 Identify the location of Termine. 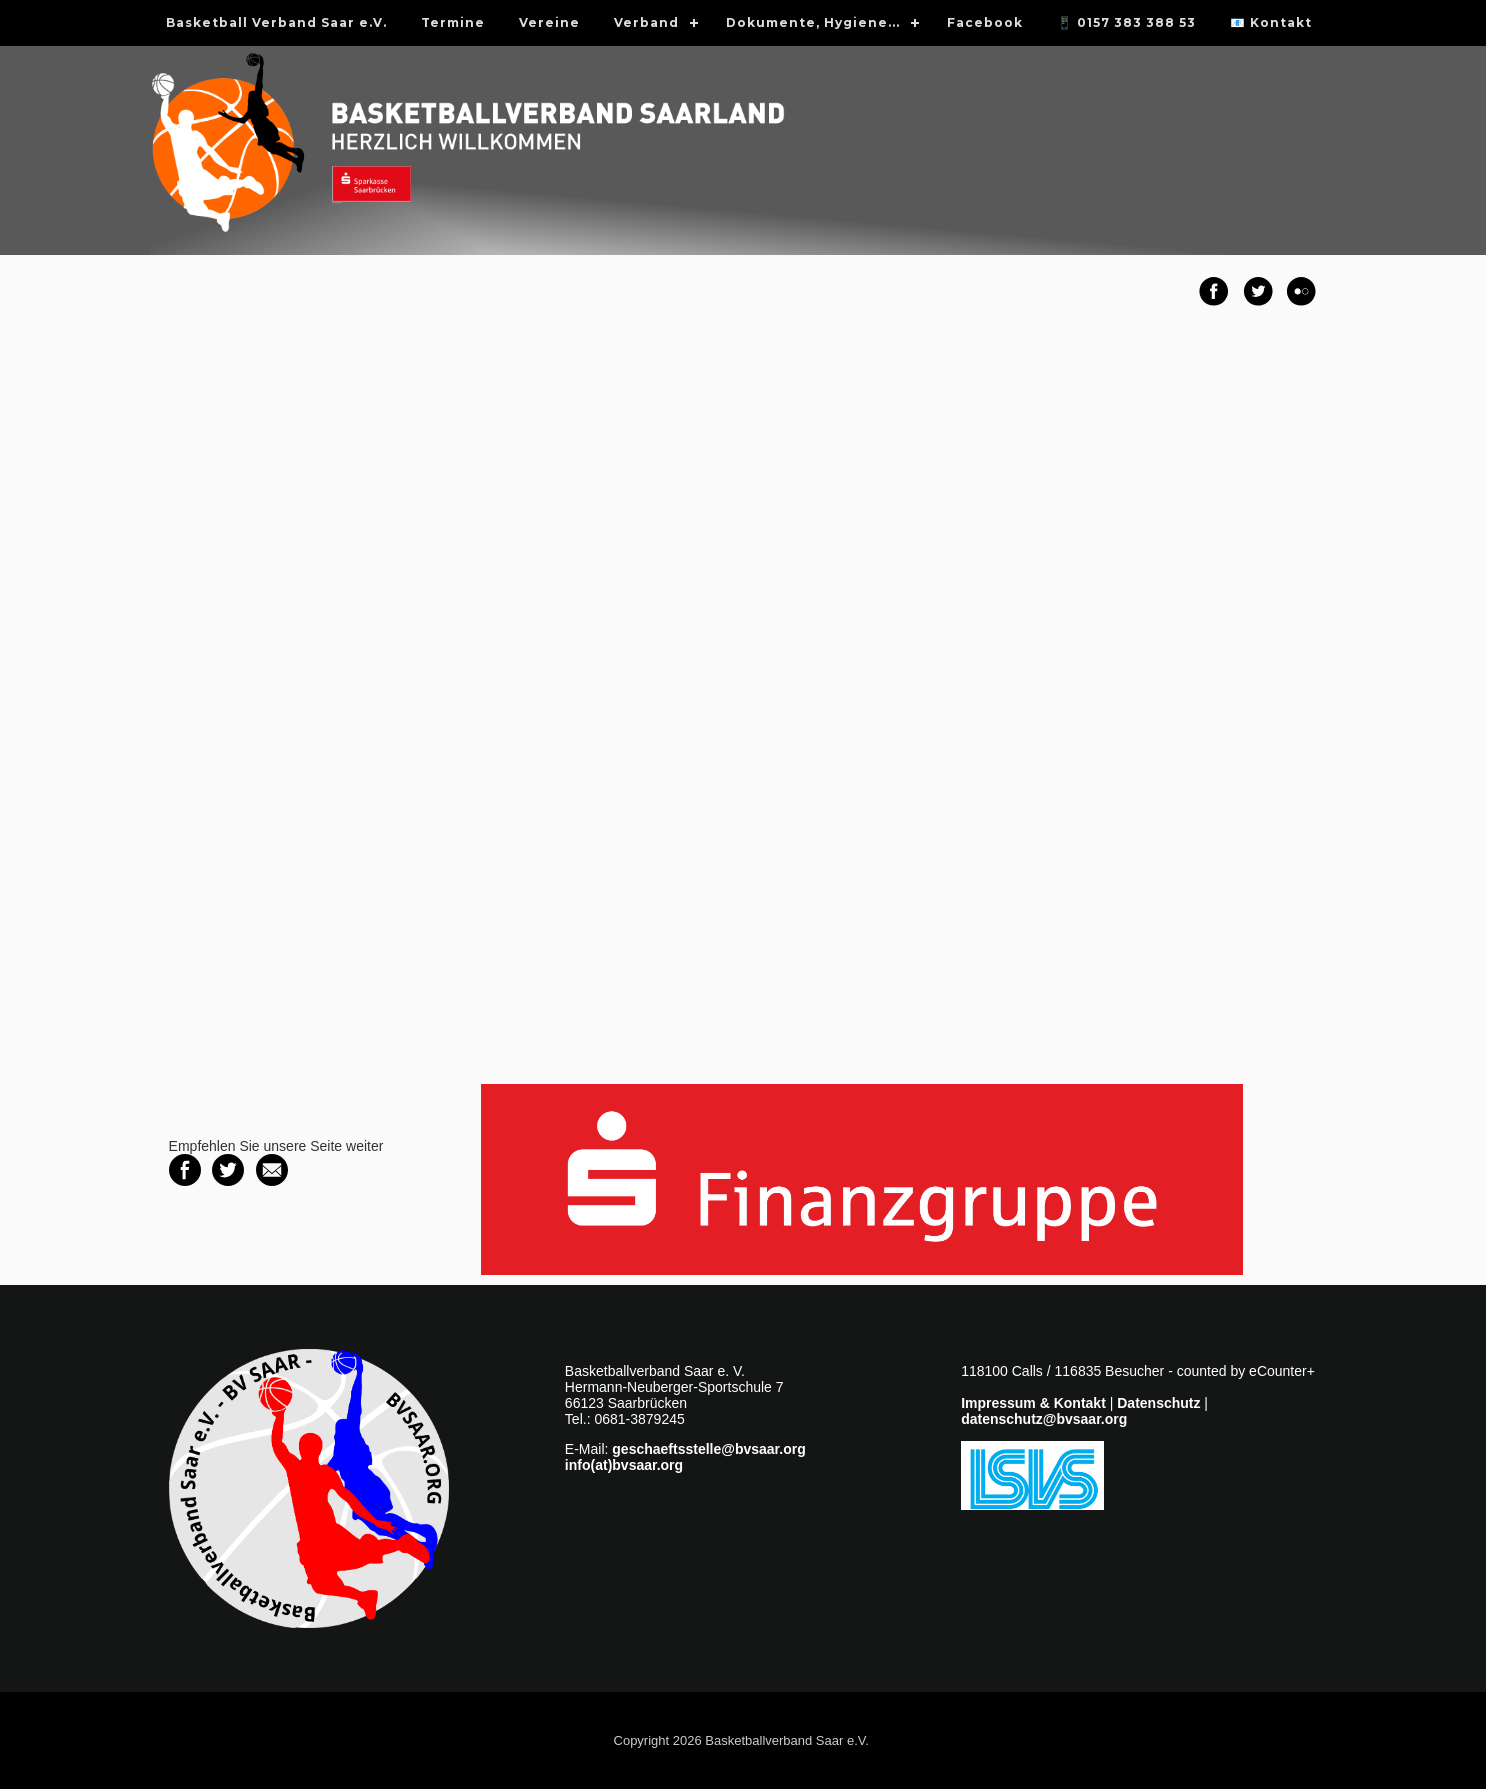
(453, 22).